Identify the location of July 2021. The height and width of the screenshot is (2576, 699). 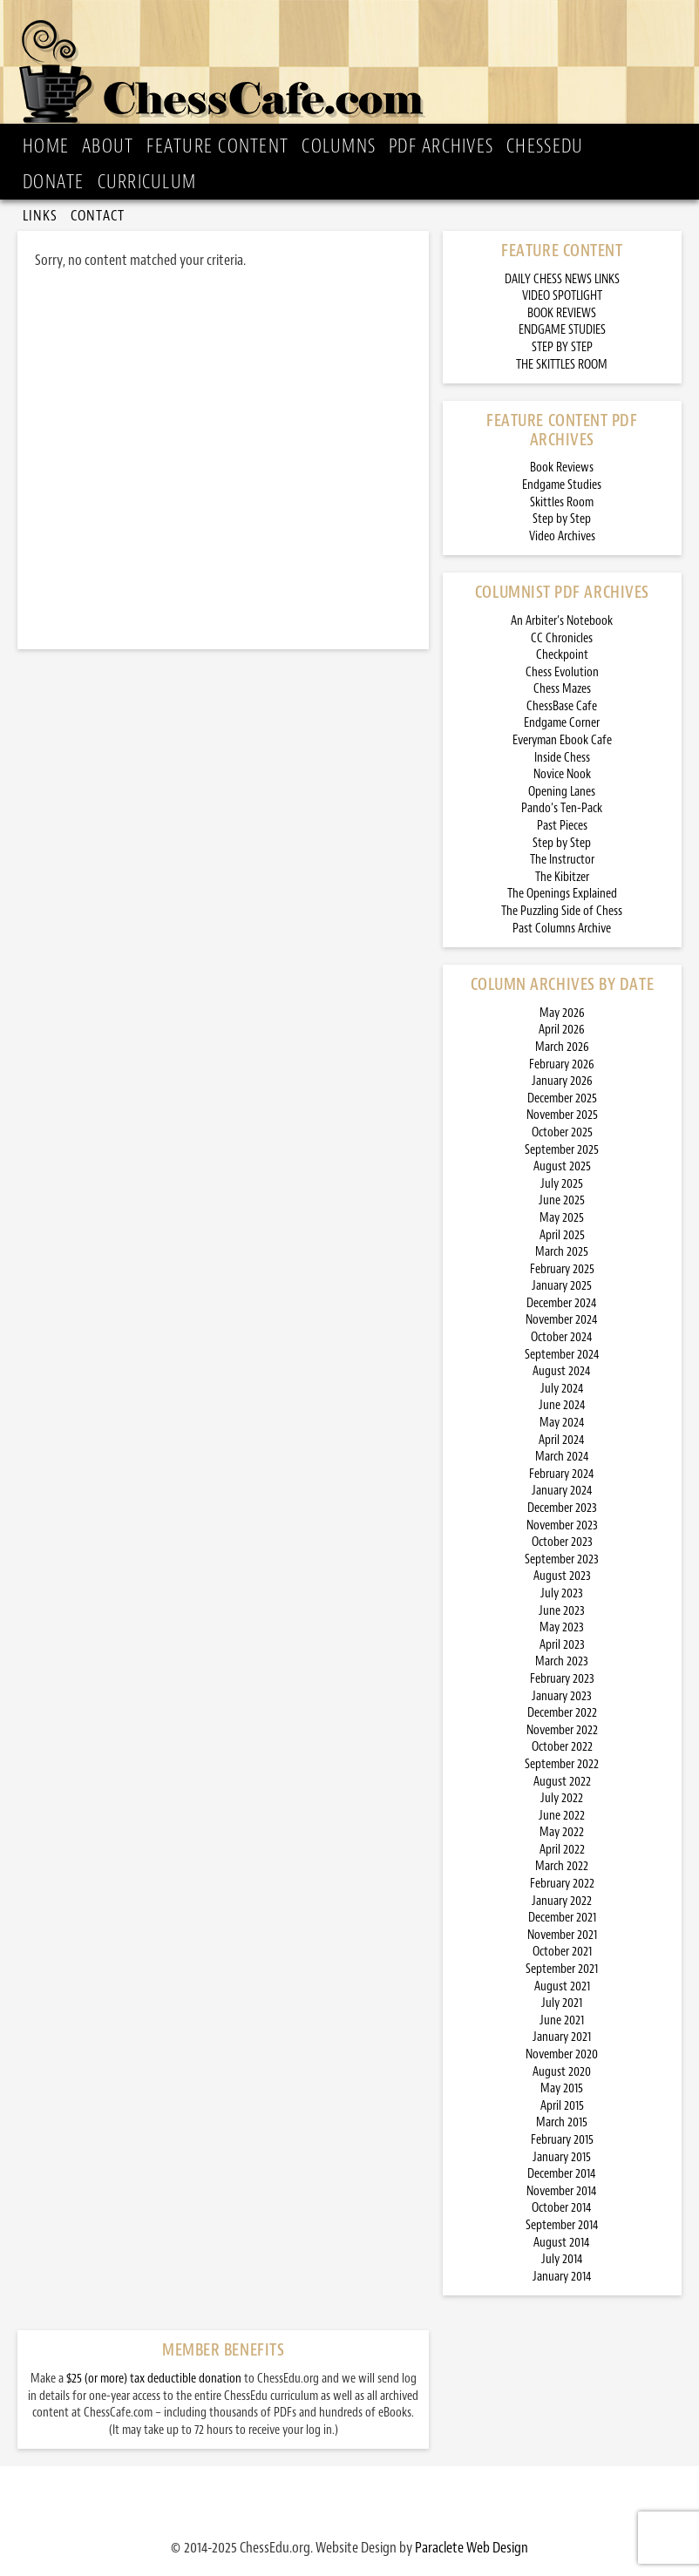
(561, 2003).